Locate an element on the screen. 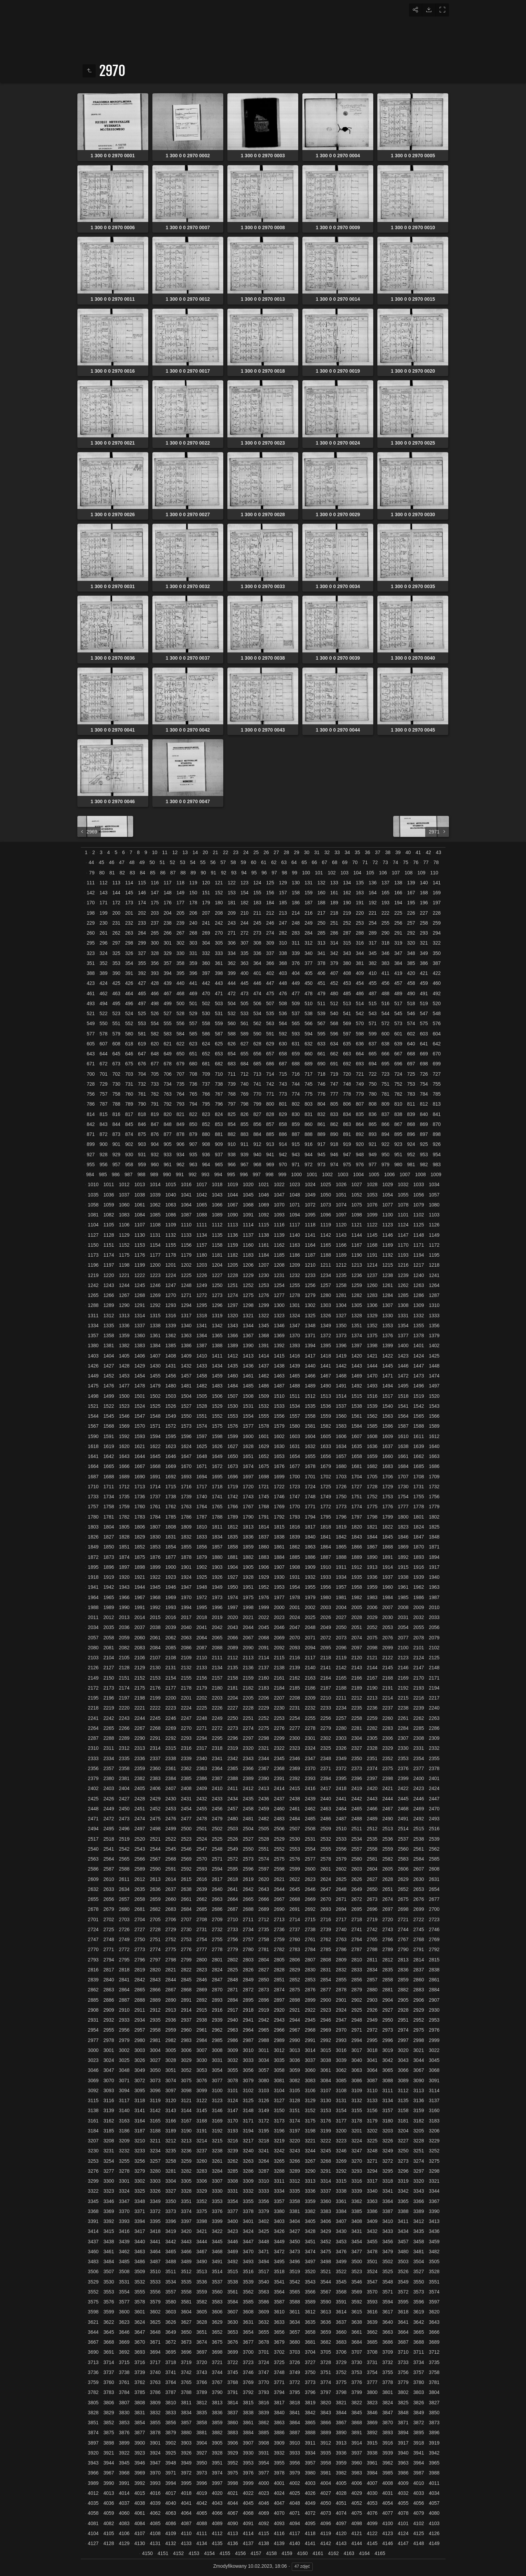 This screenshot has height=2576, width=526. 3598 is located at coordinates (93, 2311).